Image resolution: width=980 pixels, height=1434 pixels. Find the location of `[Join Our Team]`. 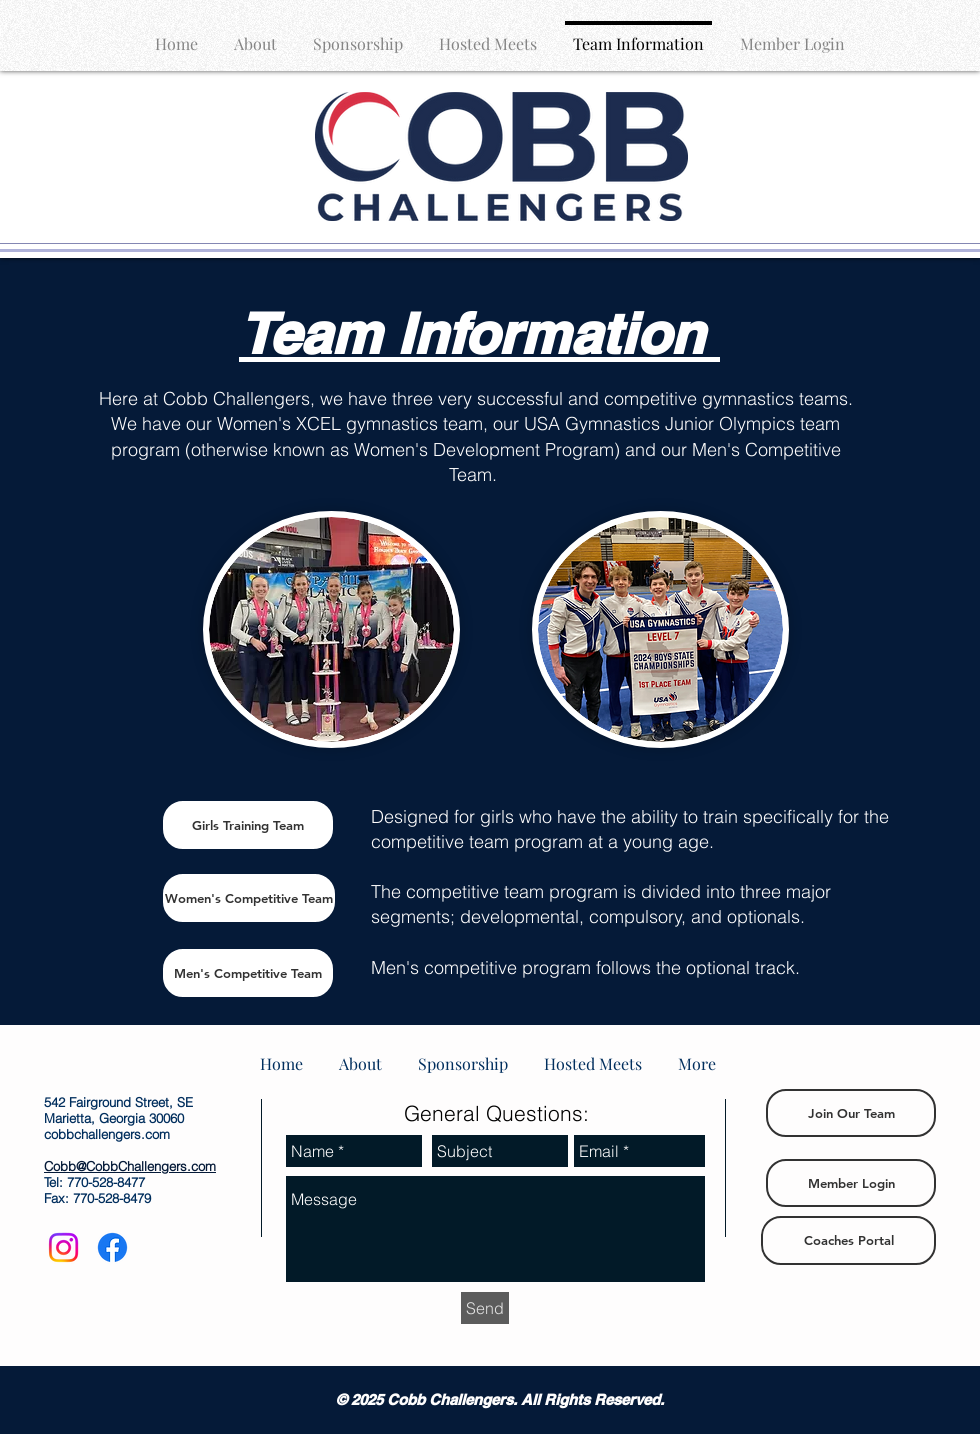

[Join Our Team] is located at coordinates (851, 1113).